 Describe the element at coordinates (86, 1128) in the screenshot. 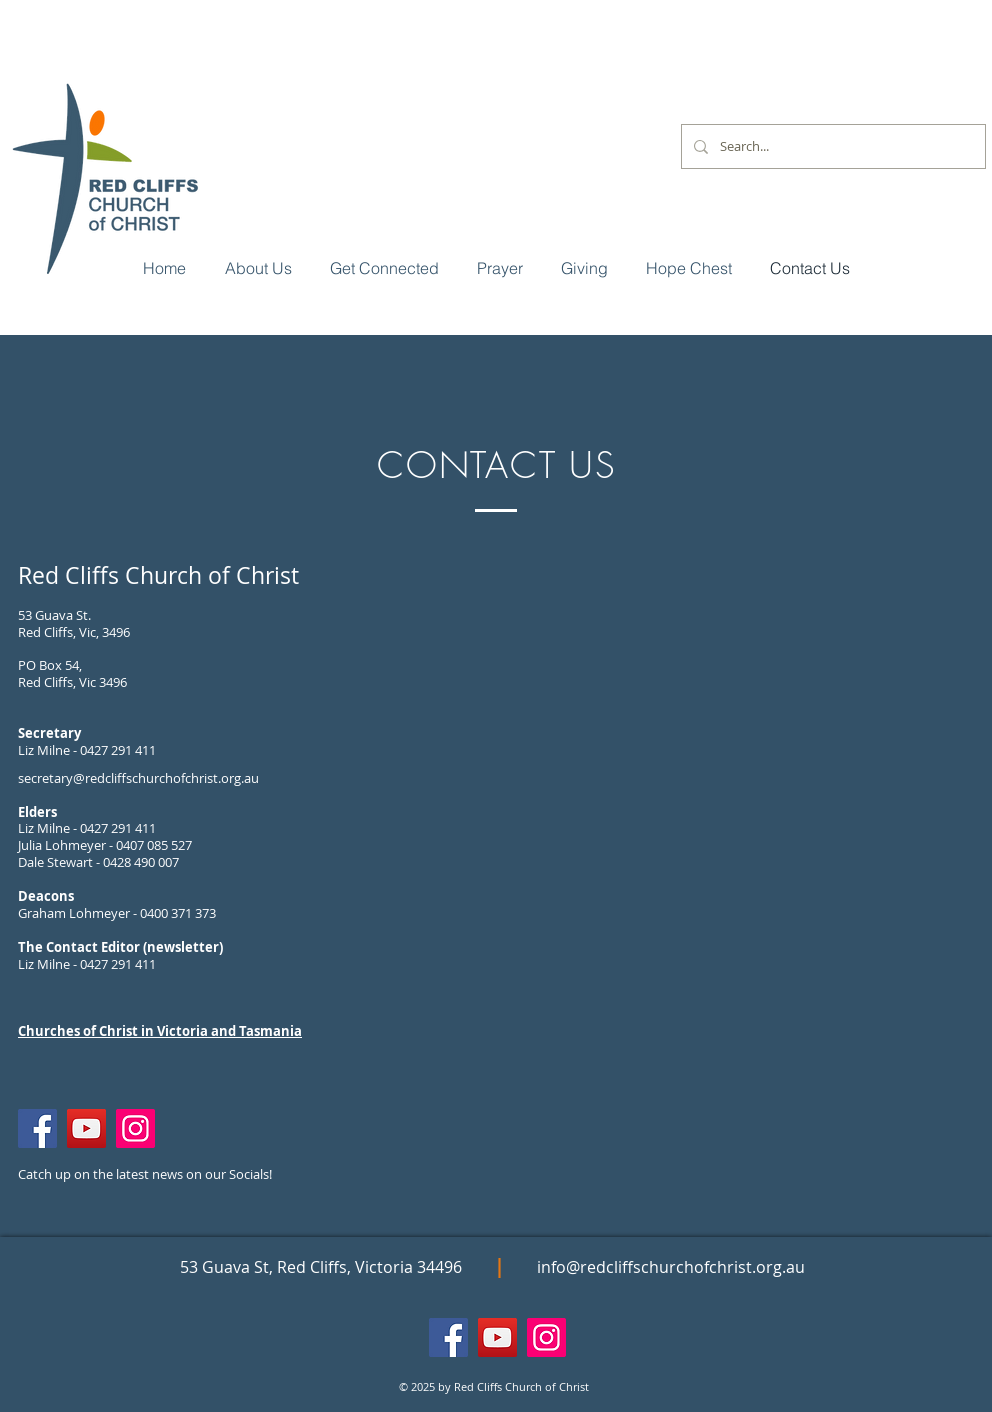

I see `[YouTube]` at that location.